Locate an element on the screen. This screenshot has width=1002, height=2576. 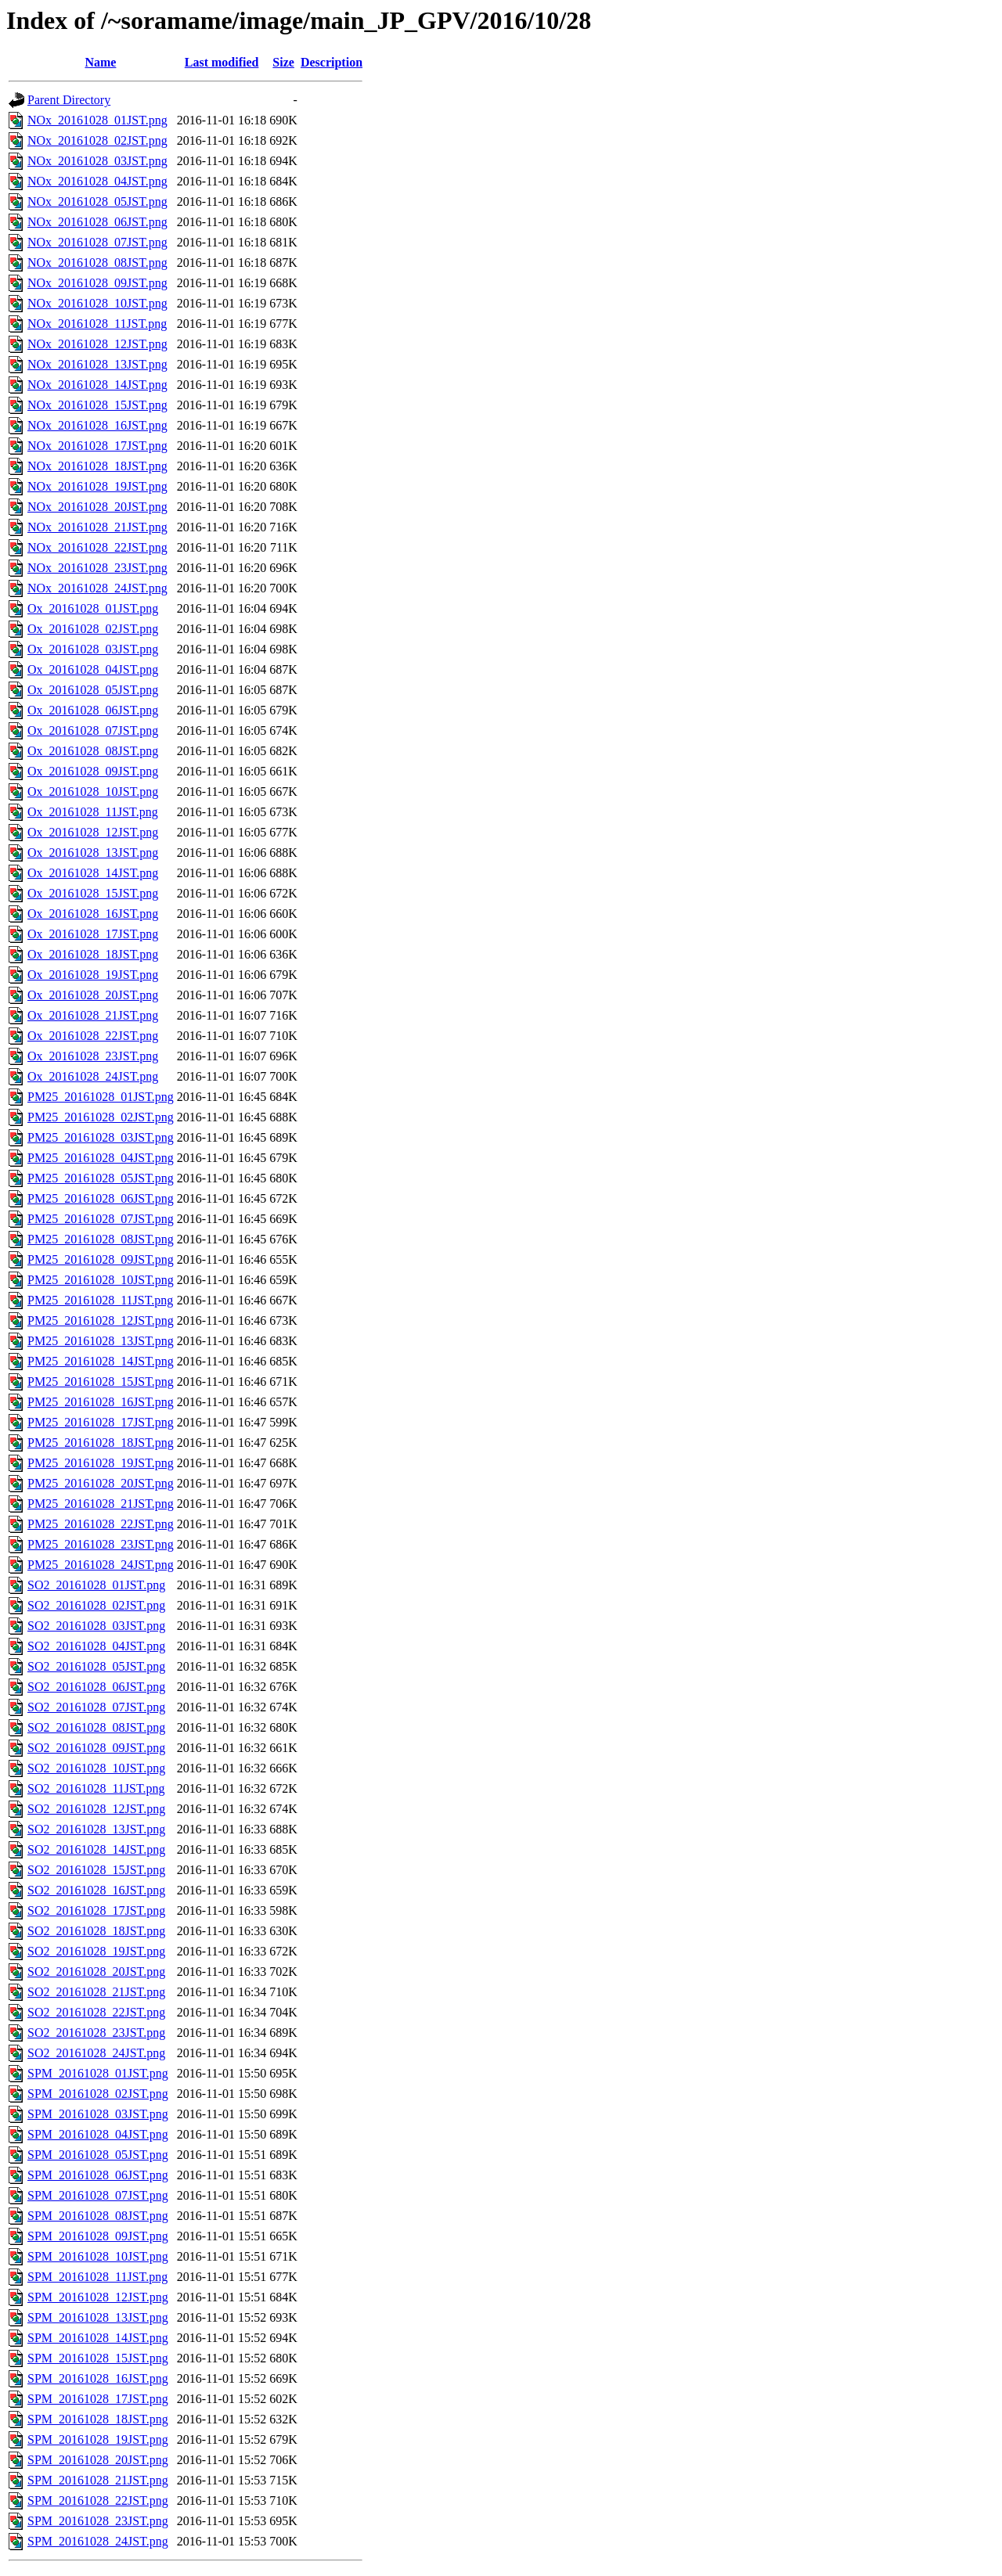
NOx_20161028_06JST.png is located at coordinates (97, 221).